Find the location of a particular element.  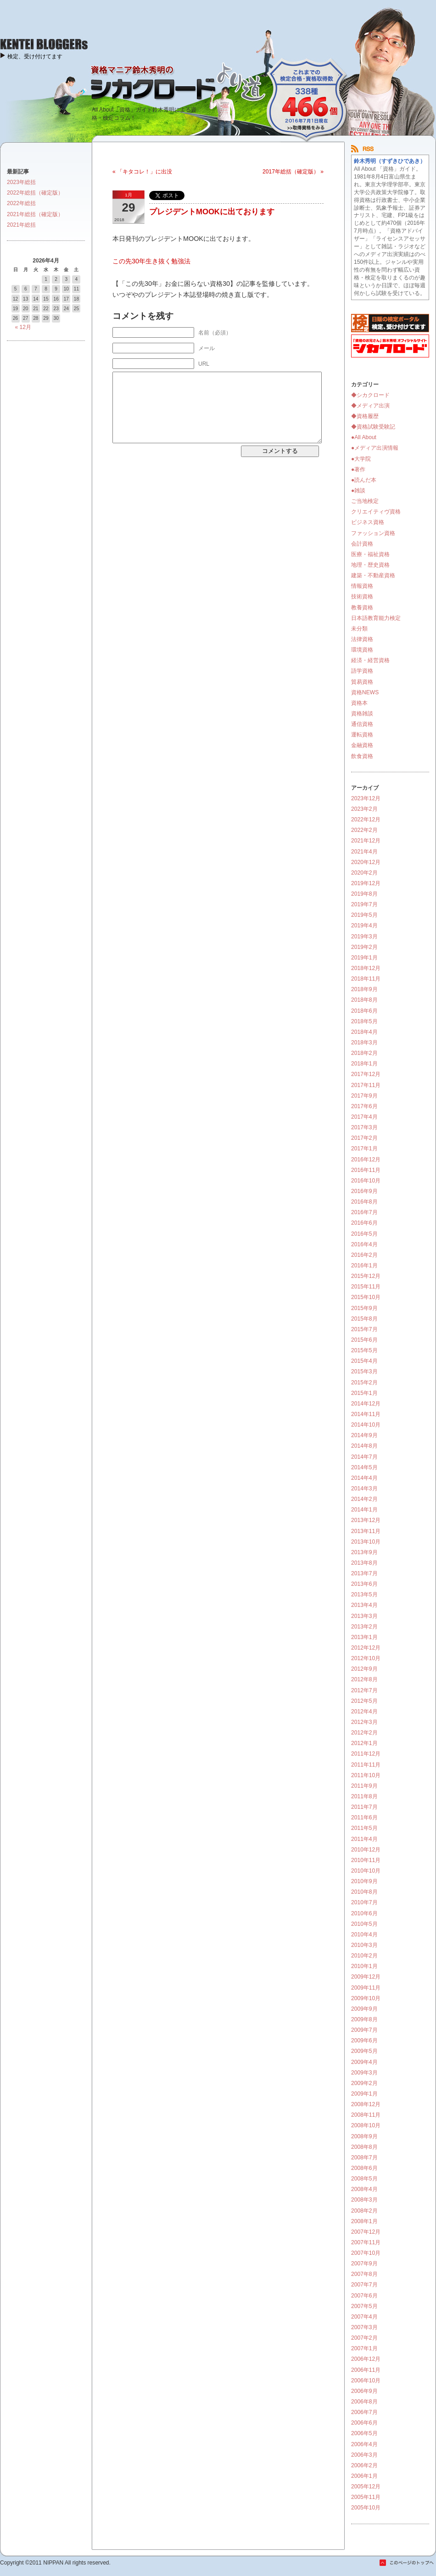

2019年8月 is located at coordinates (364, 894).